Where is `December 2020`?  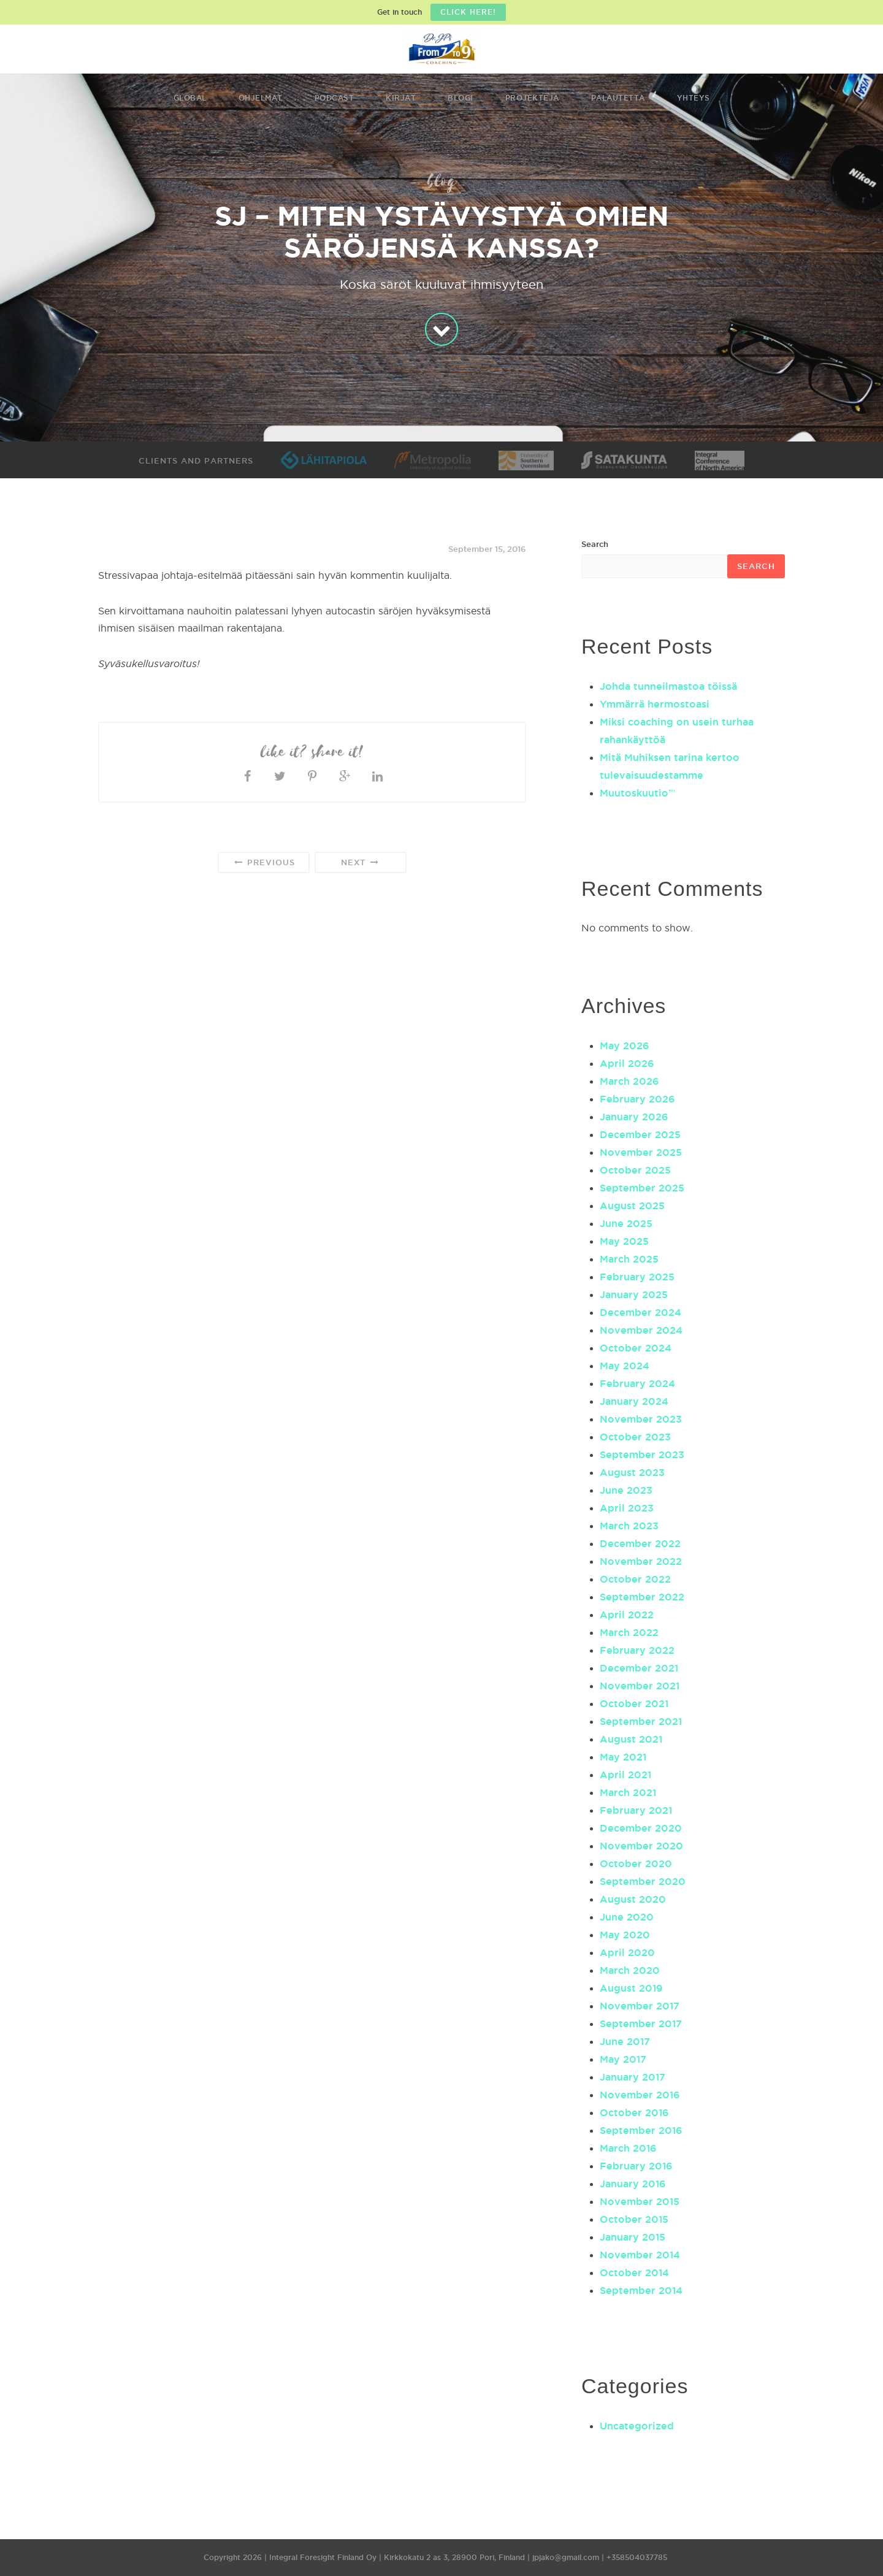
December 2020 is located at coordinates (641, 1827).